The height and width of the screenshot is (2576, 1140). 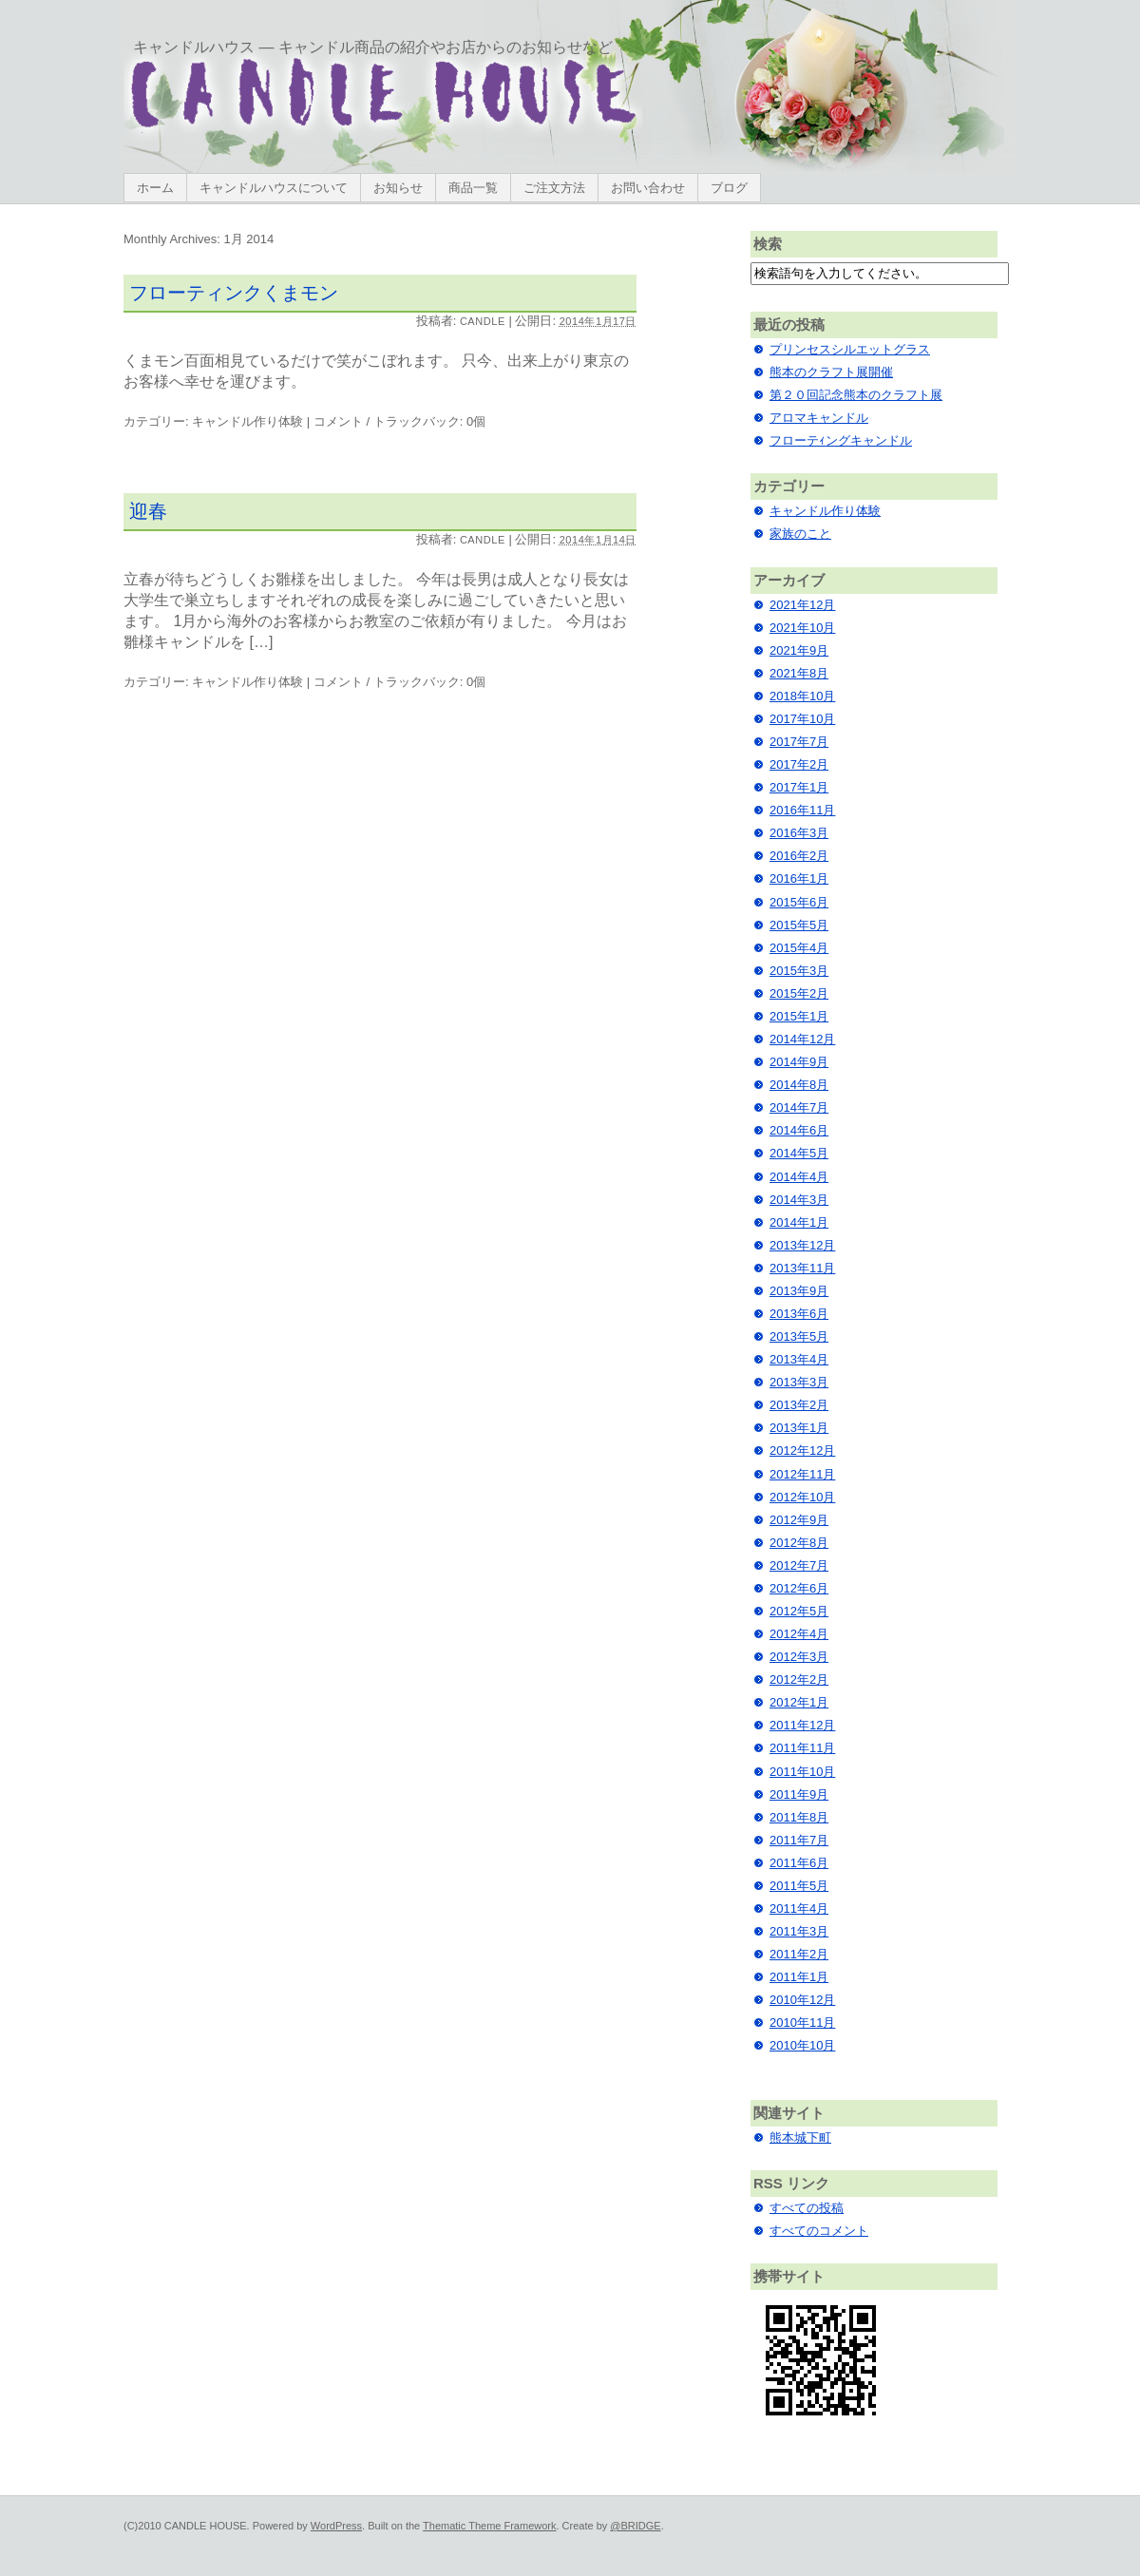 I want to click on 2012年7月, so click(x=799, y=1565).